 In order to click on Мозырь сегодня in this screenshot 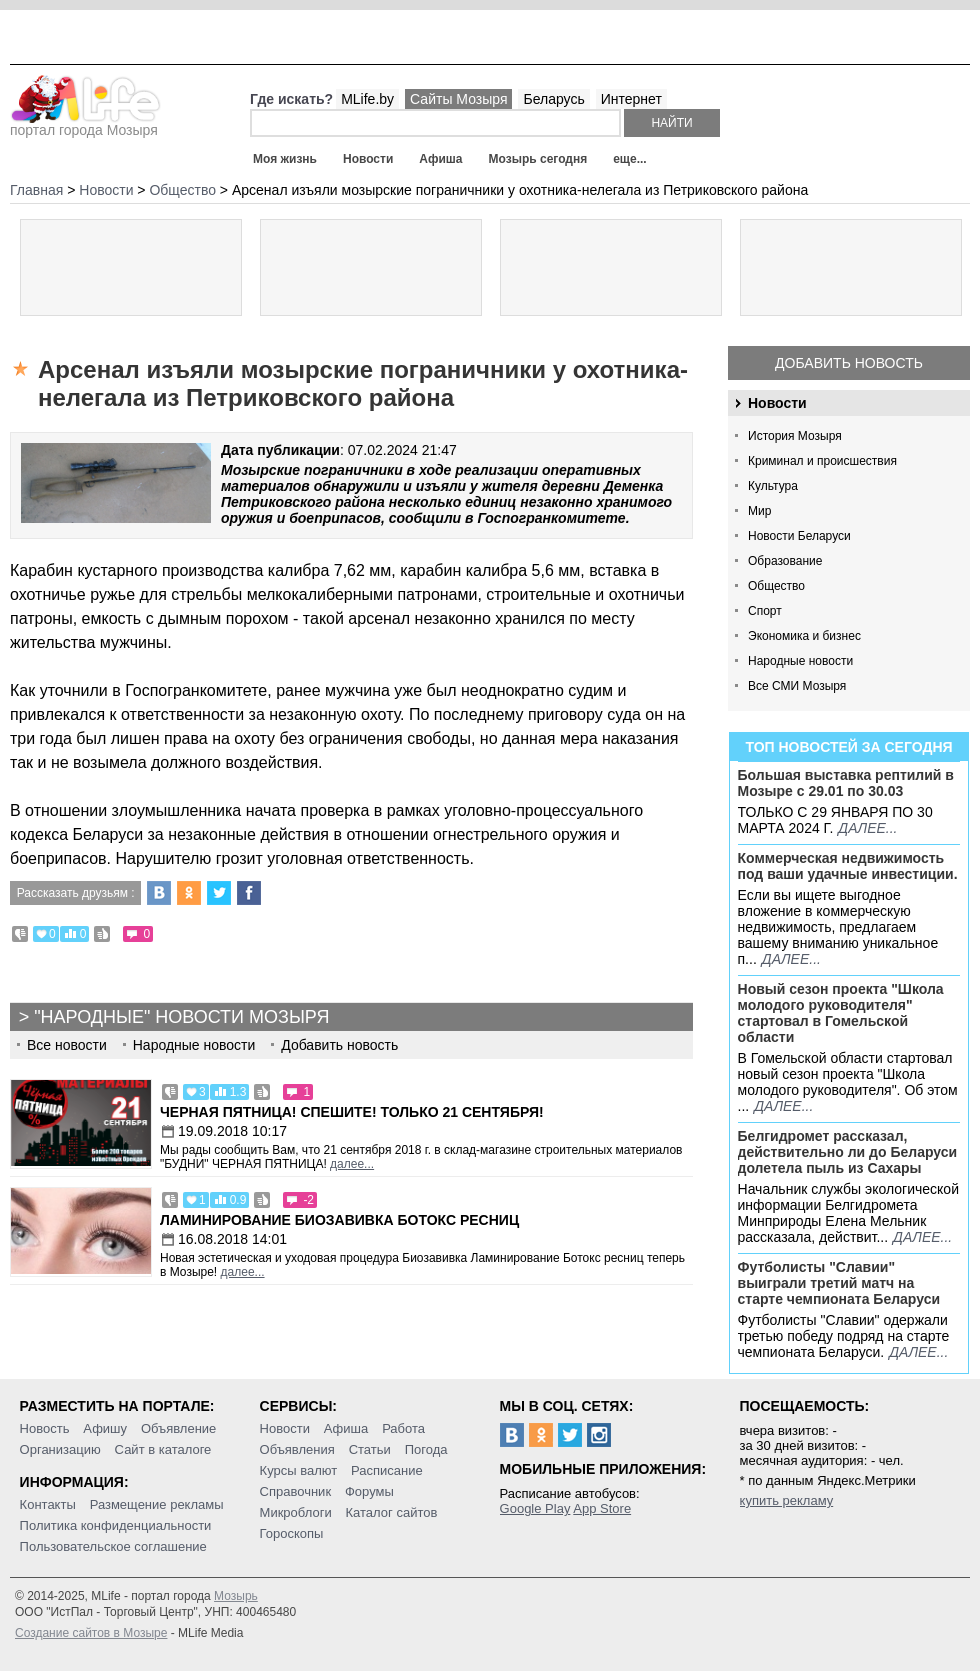, I will do `click(538, 159)`.